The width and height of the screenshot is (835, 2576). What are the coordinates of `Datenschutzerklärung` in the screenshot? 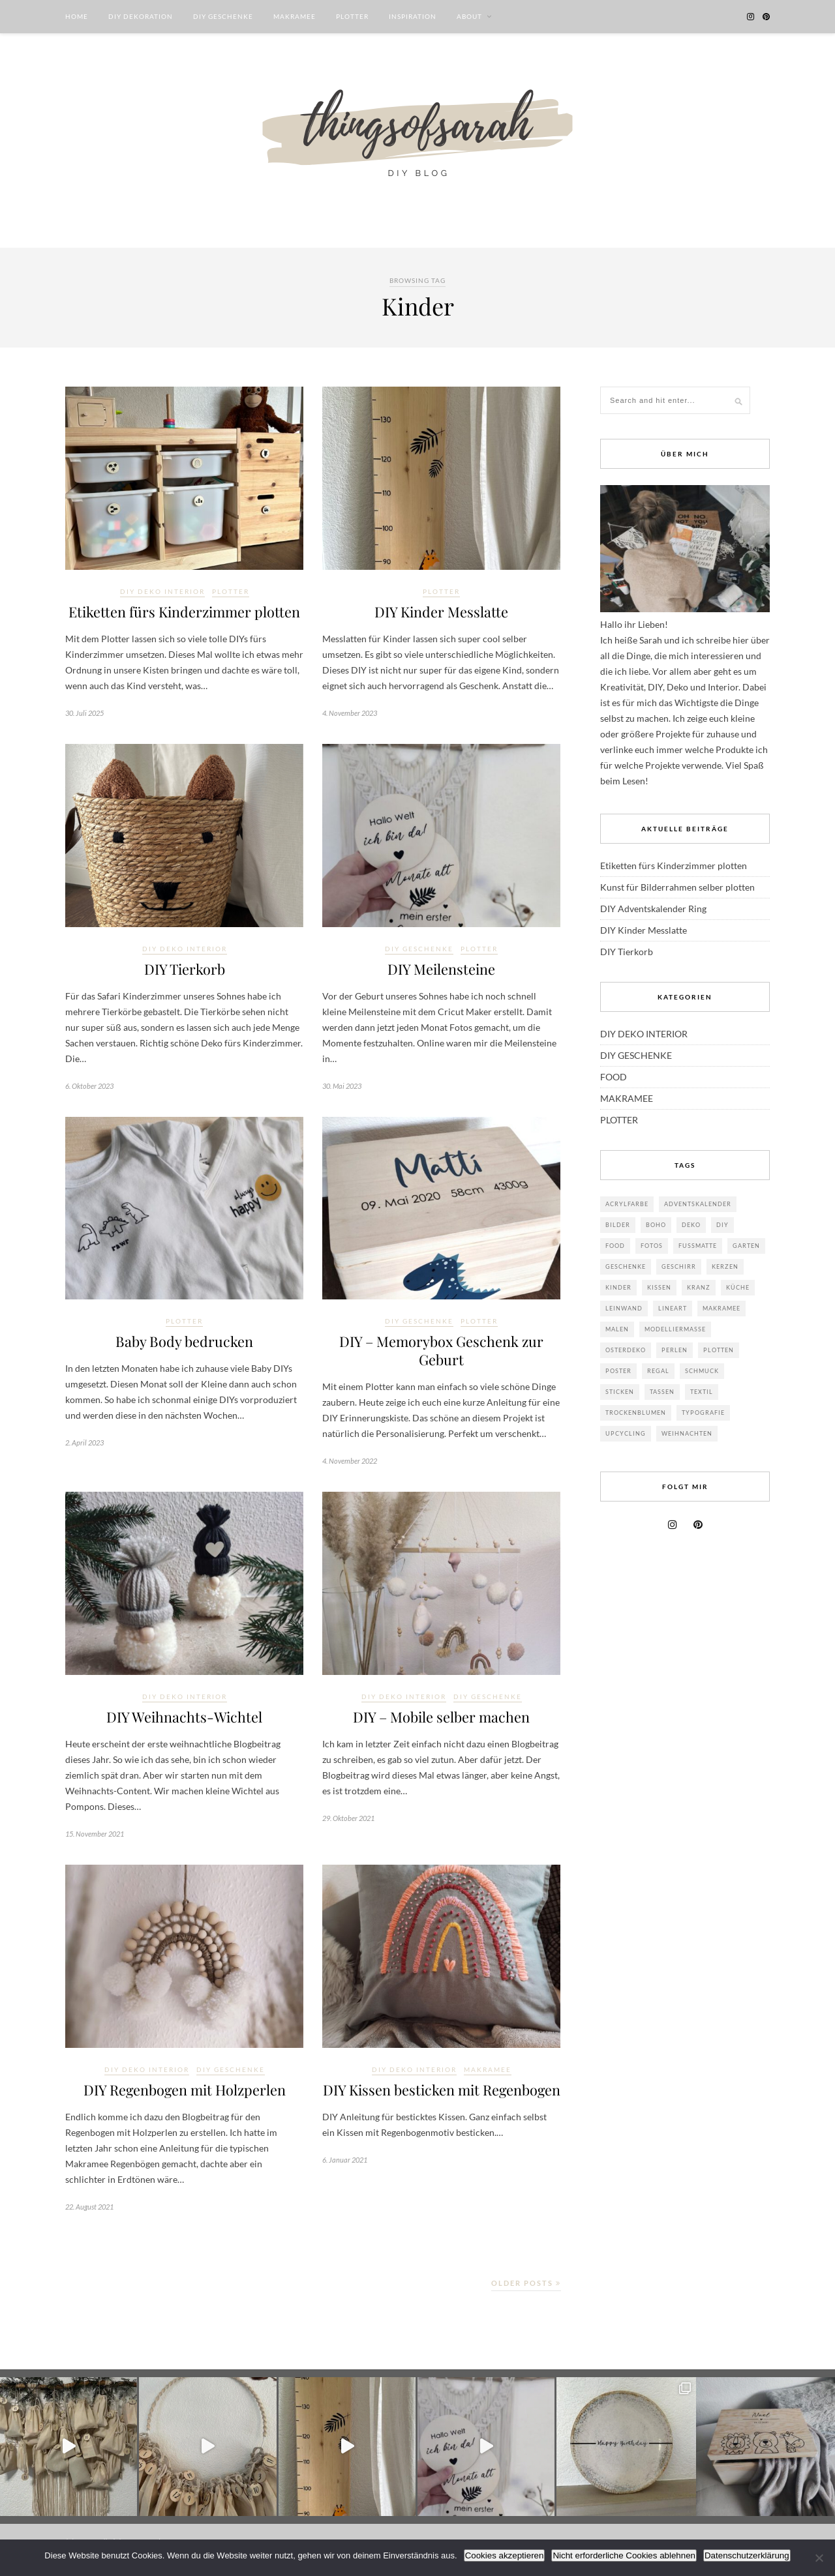 It's located at (747, 2555).